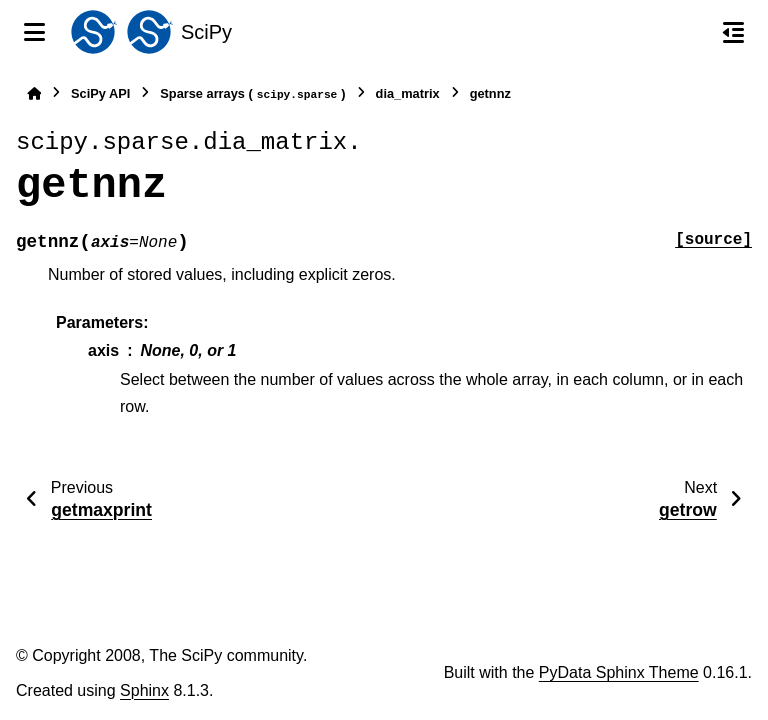 The width and height of the screenshot is (768, 720). I want to click on [Home], so click(34, 93).